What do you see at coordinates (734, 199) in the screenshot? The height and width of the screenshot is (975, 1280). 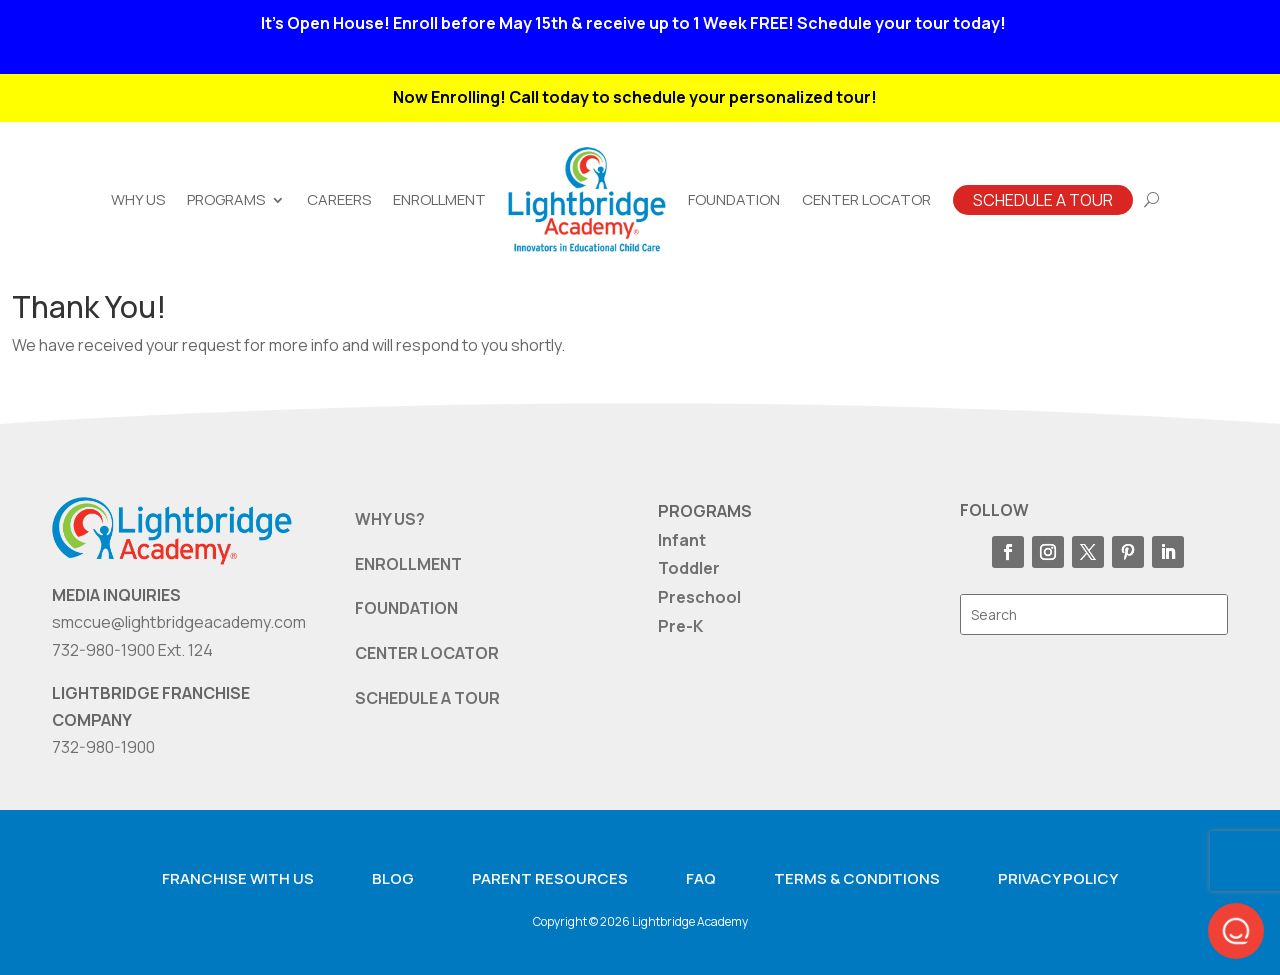 I see `Foundation` at bounding box center [734, 199].